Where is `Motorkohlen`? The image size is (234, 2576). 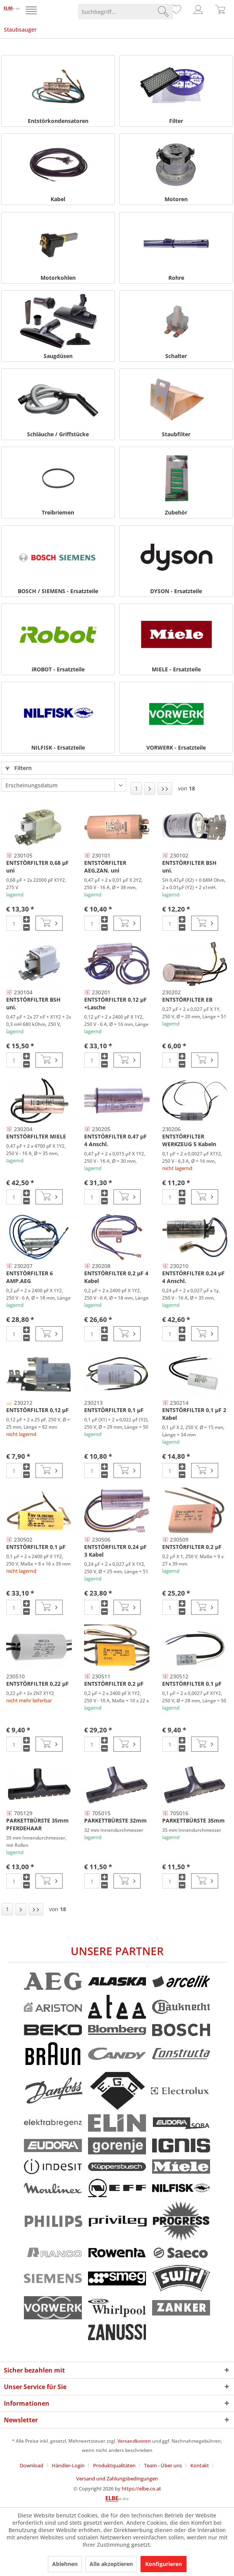 Motorkohlen is located at coordinates (58, 277).